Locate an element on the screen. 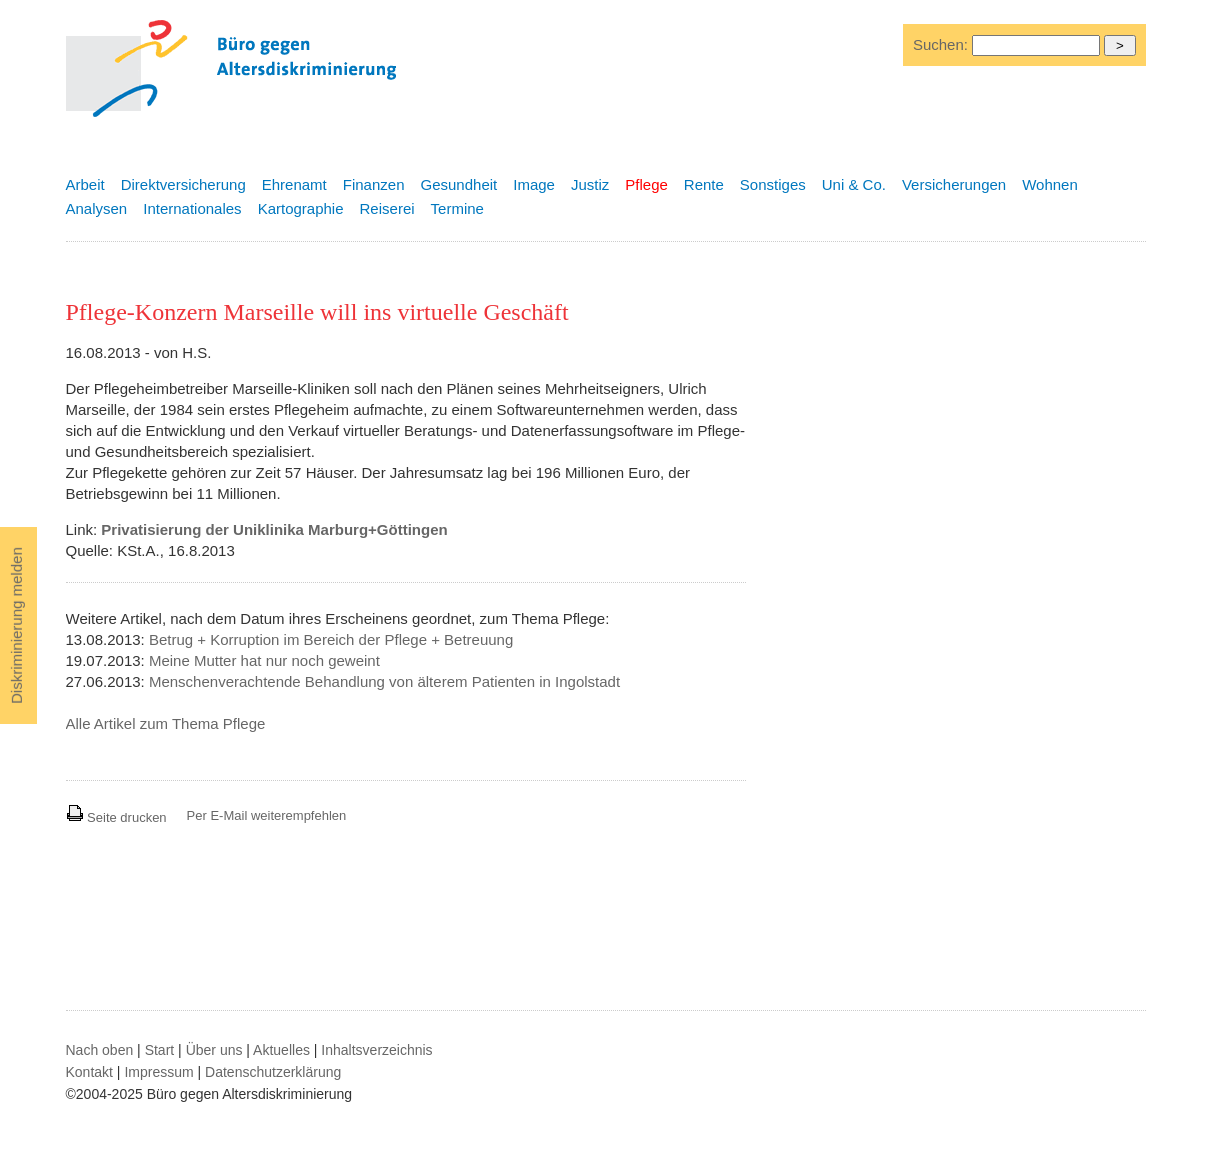 This screenshot has height=1153, width=1211. Justiz is located at coordinates (590, 184).